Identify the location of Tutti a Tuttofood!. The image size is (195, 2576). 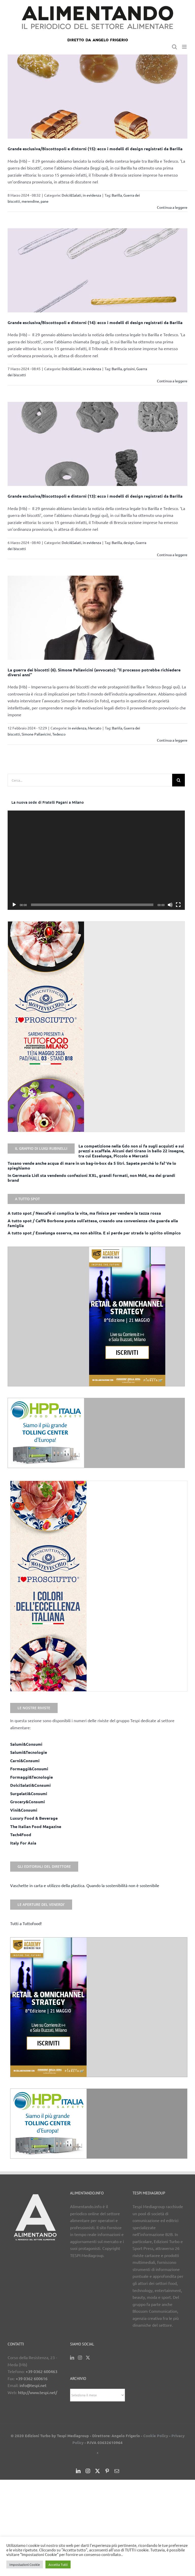
(26, 1923).